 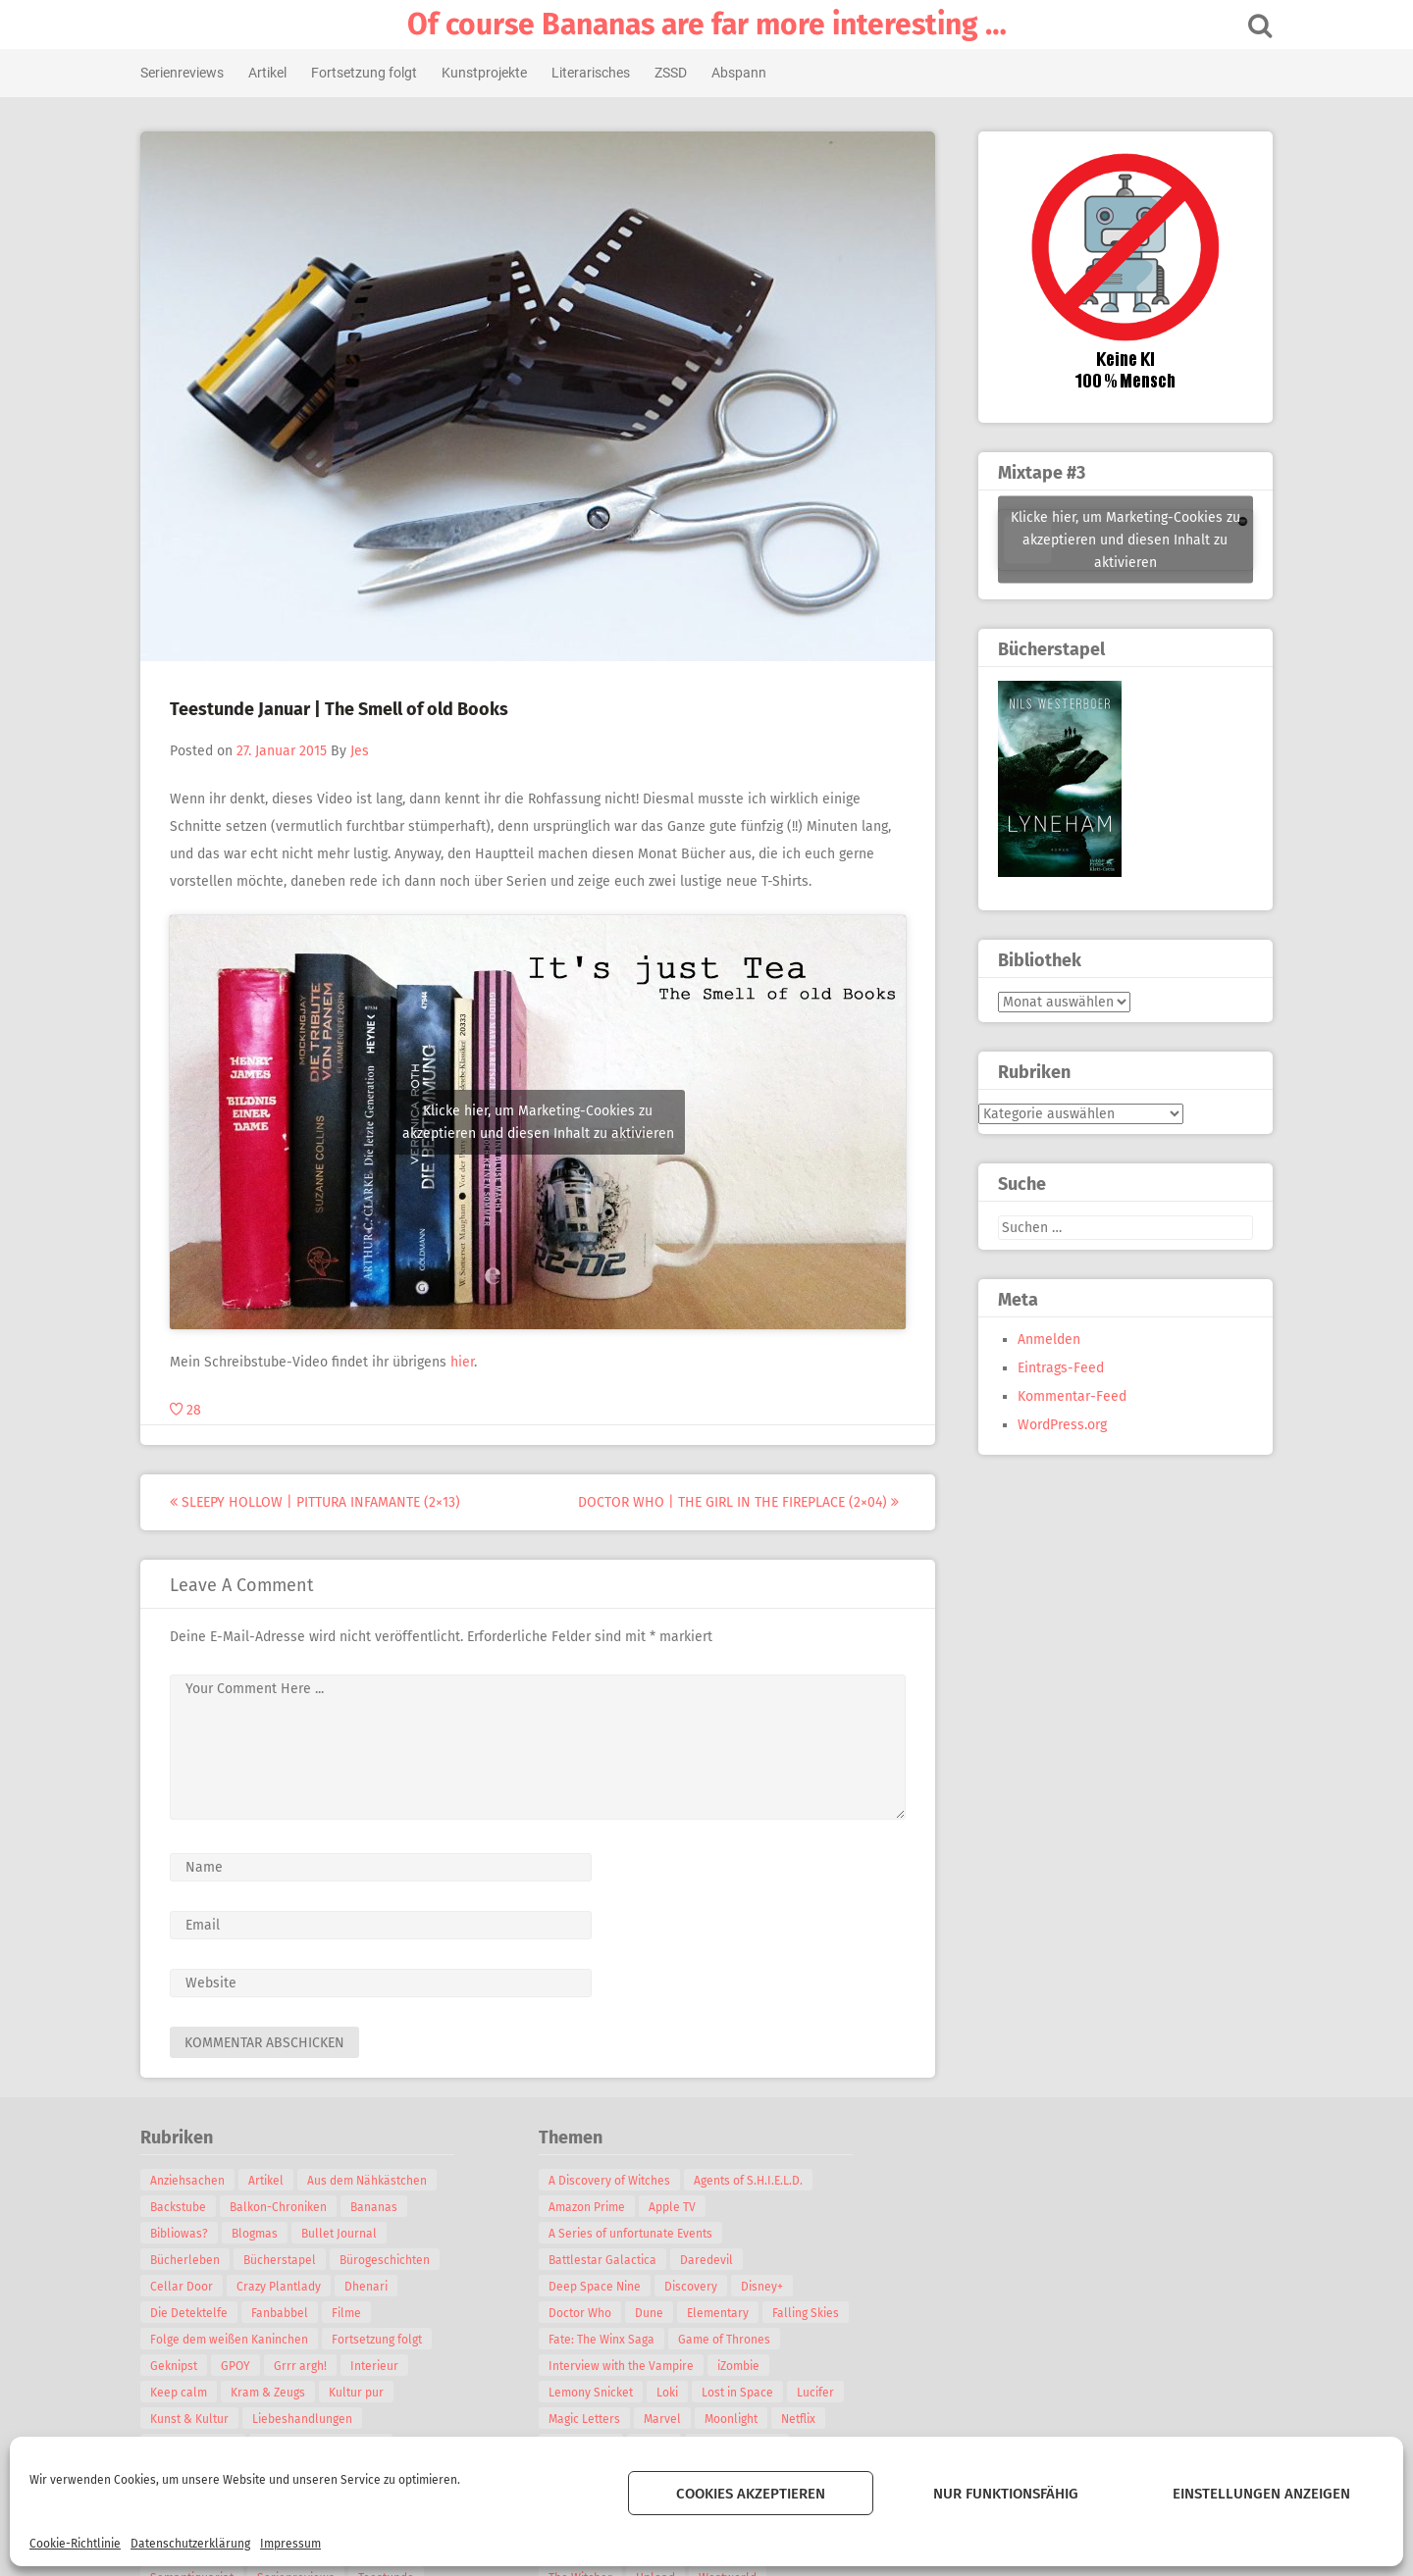 What do you see at coordinates (754, 2181) in the screenshot?
I see `Agents of S.H.I.E.L.D.` at bounding box center [754, 2181].